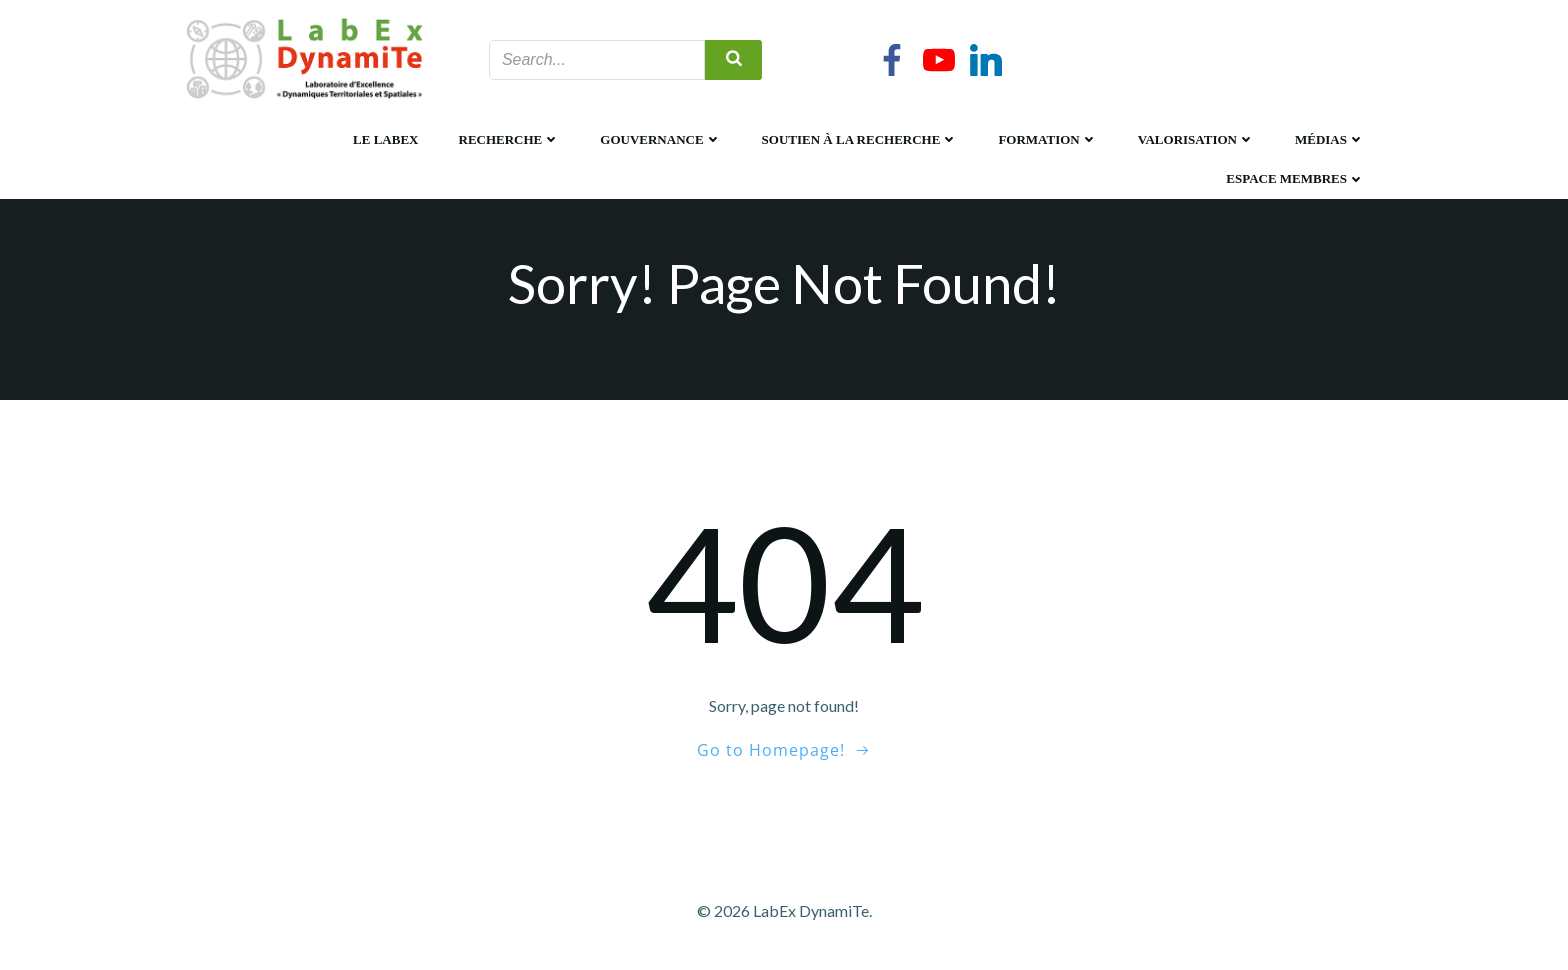 The width and height of the screenshot is (1568, 970). I want to click on Médias, so click(1330, 139).